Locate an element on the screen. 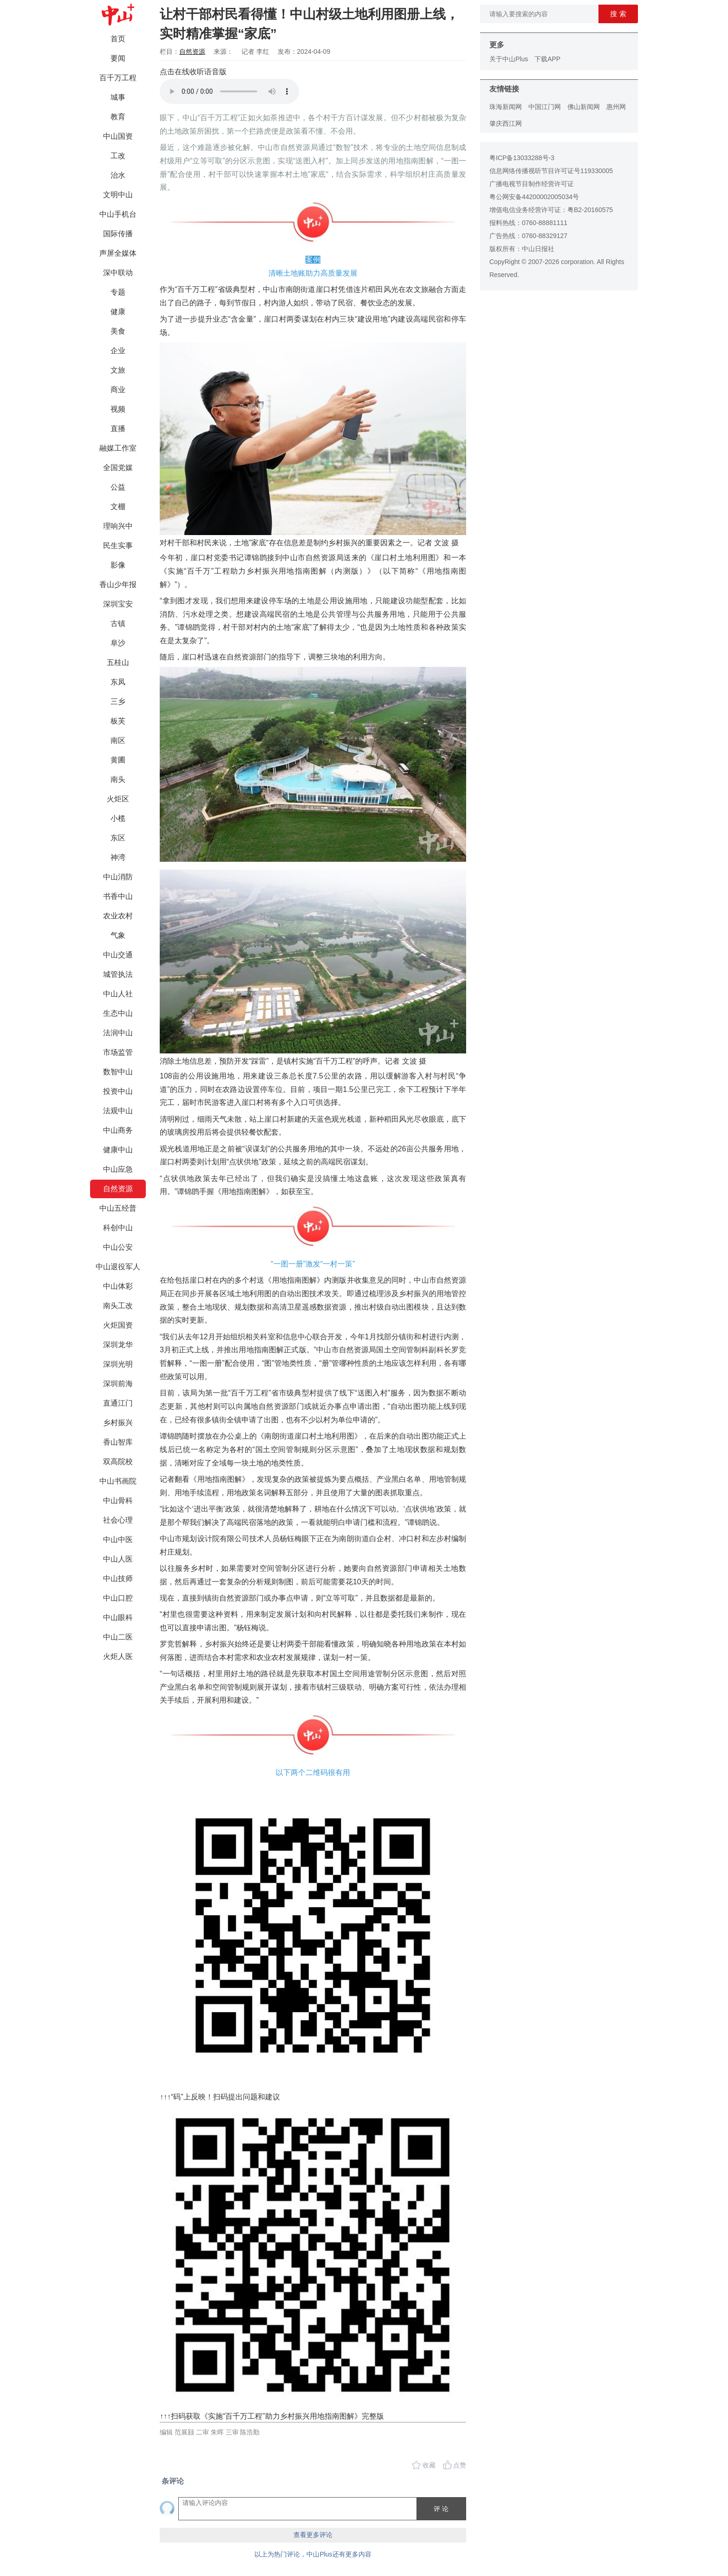 Image resolution: width=728 pixels, height=2576 pixels. 增值电信业务经营许可证：粤B2-20160575 is located at coordinates (551, 209).